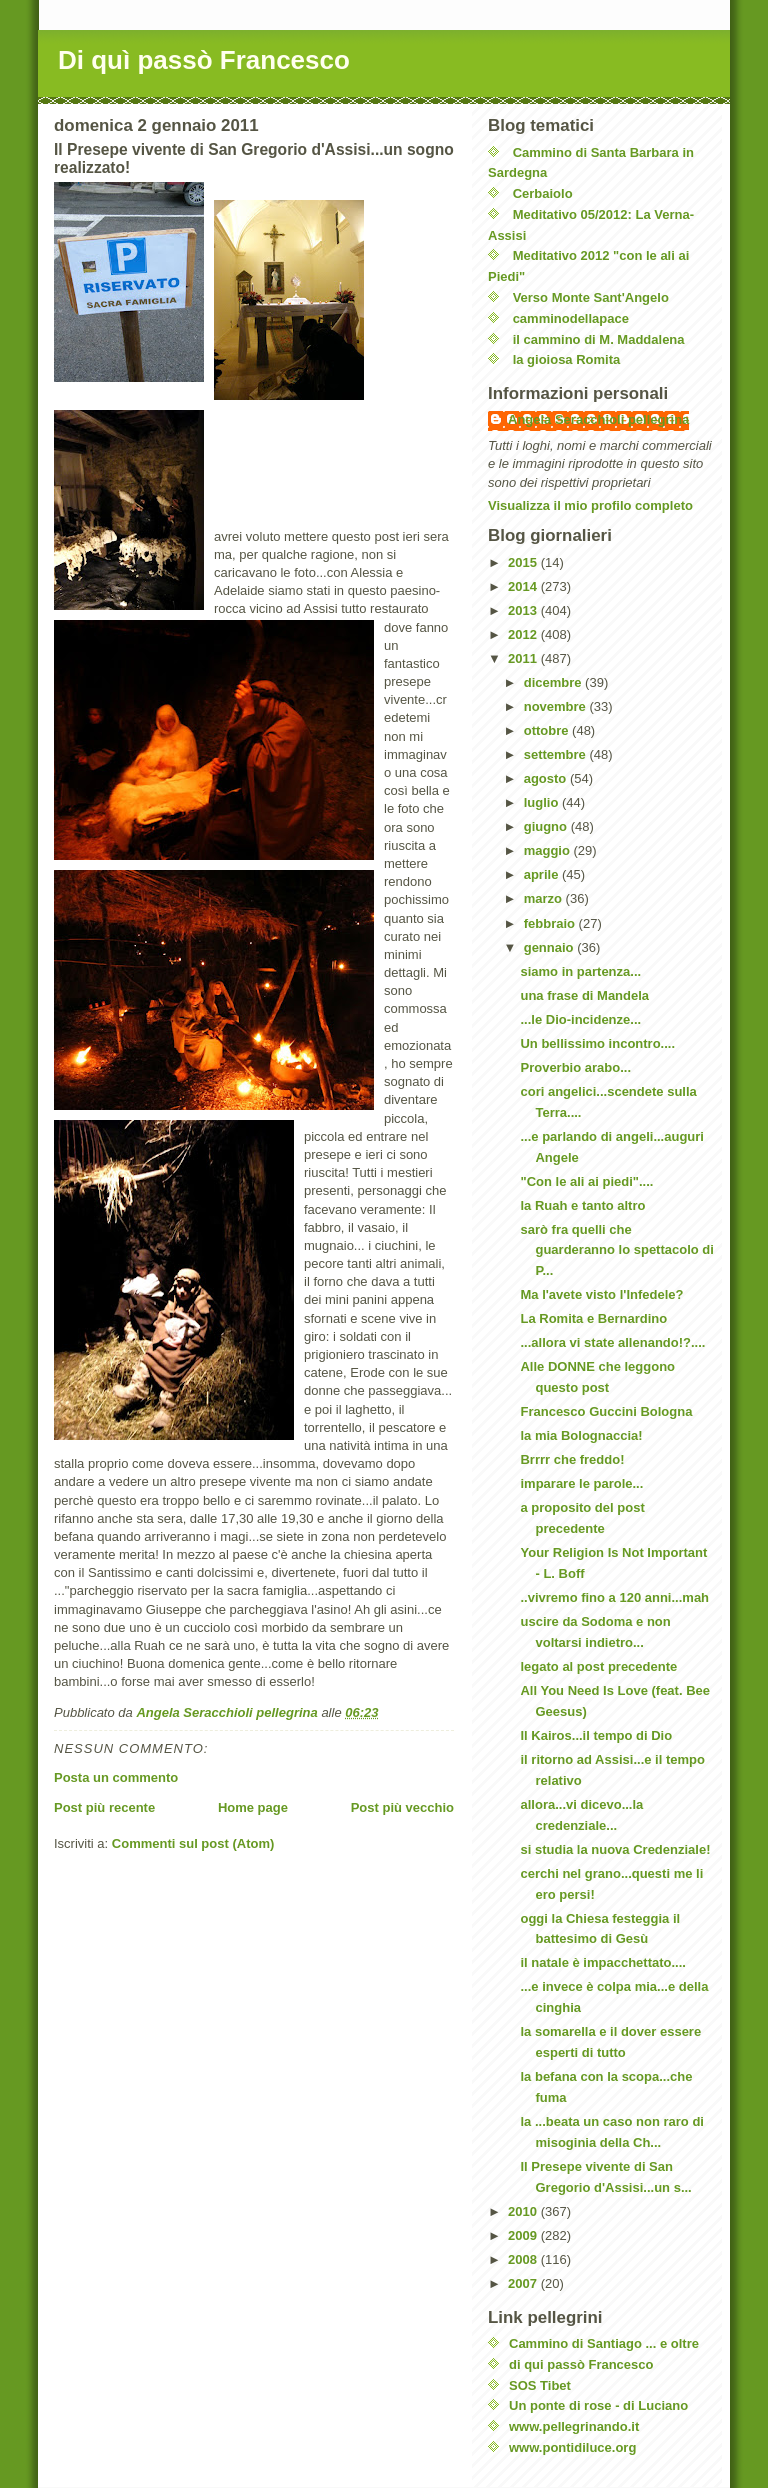 The width and height of the screenshot is (768, 2488). What do you see at coordinates (606, 1411) in the screenshot?
I see `Francesco Guccini Bologna` at bounding box center [606, 1411].